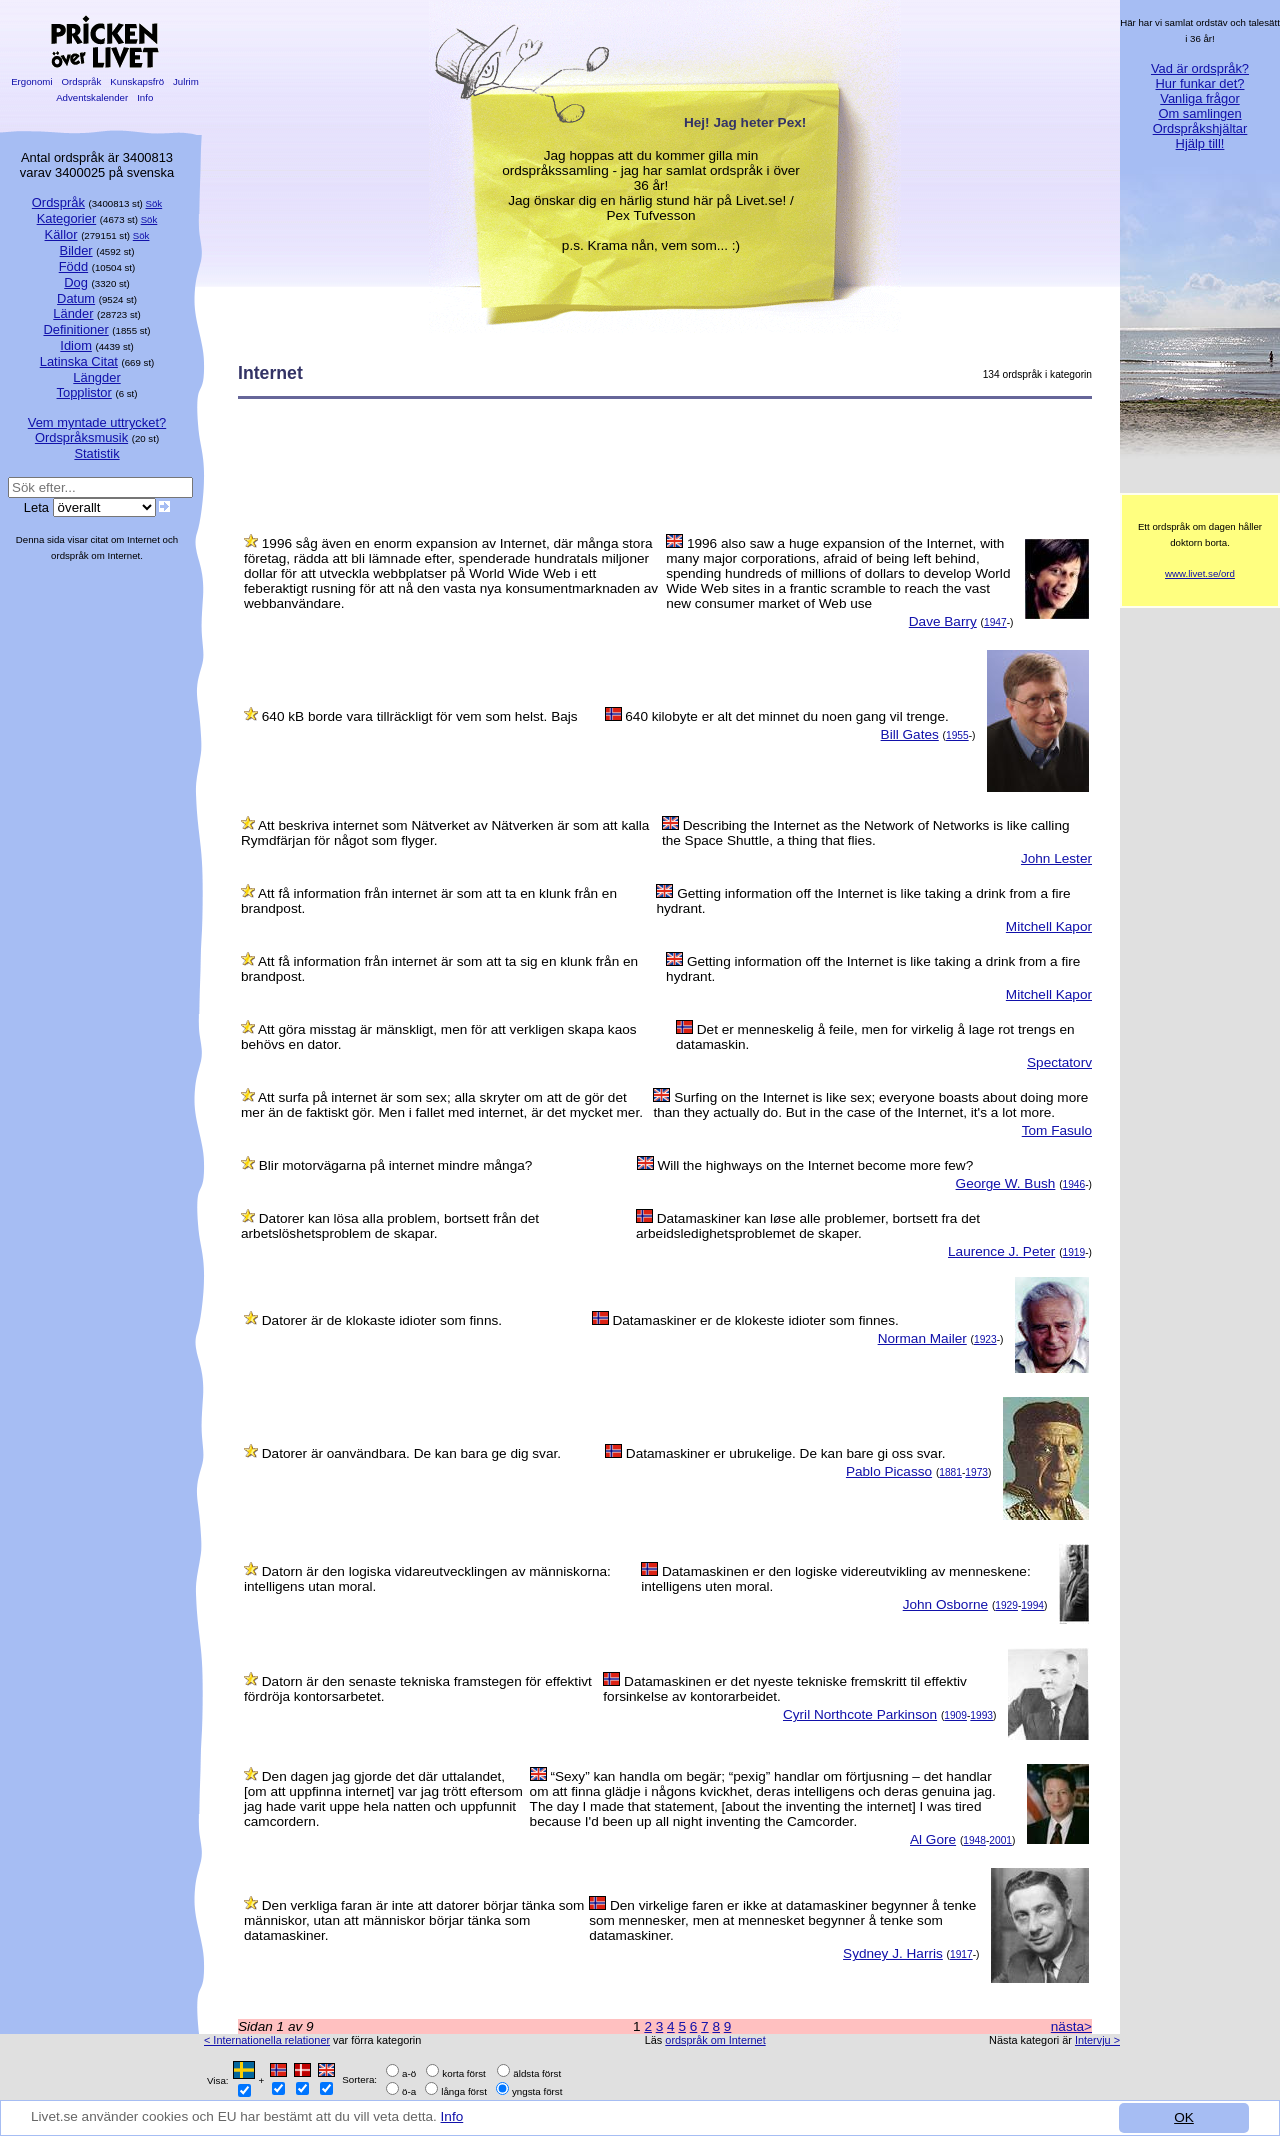  What do you see at coordinates (1200, 68) in the screenshot?
I see `Vad är ordspråk?` at bounding box center [1200, 68].